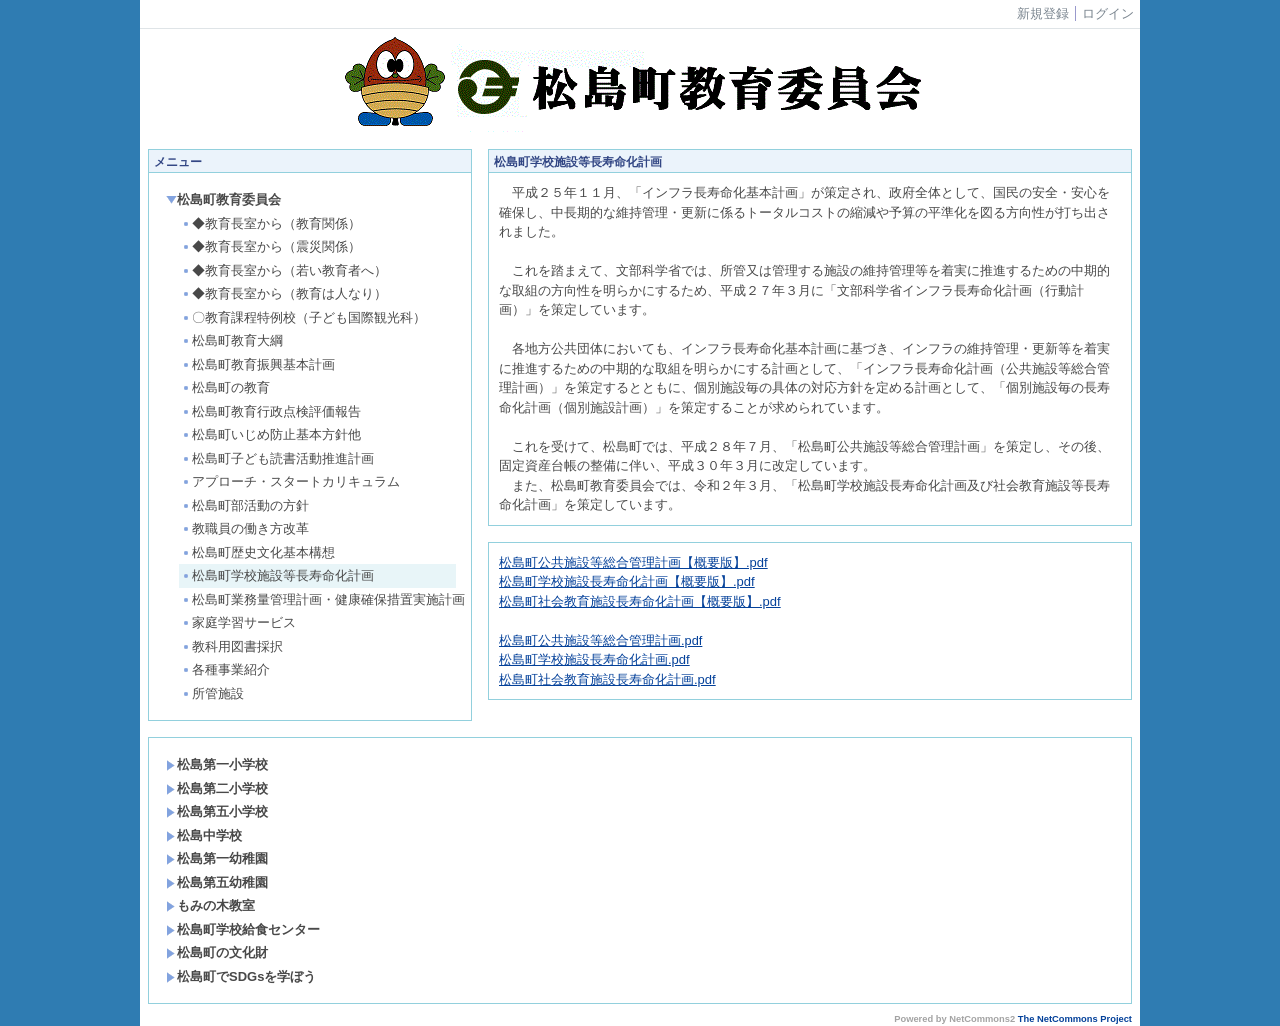 The width and height of the screenshot is (1280, 1026). Describe the element at coordinates (277, 458) in the screenshot. I see `松島町子ども読書活動推進計画` at that location.